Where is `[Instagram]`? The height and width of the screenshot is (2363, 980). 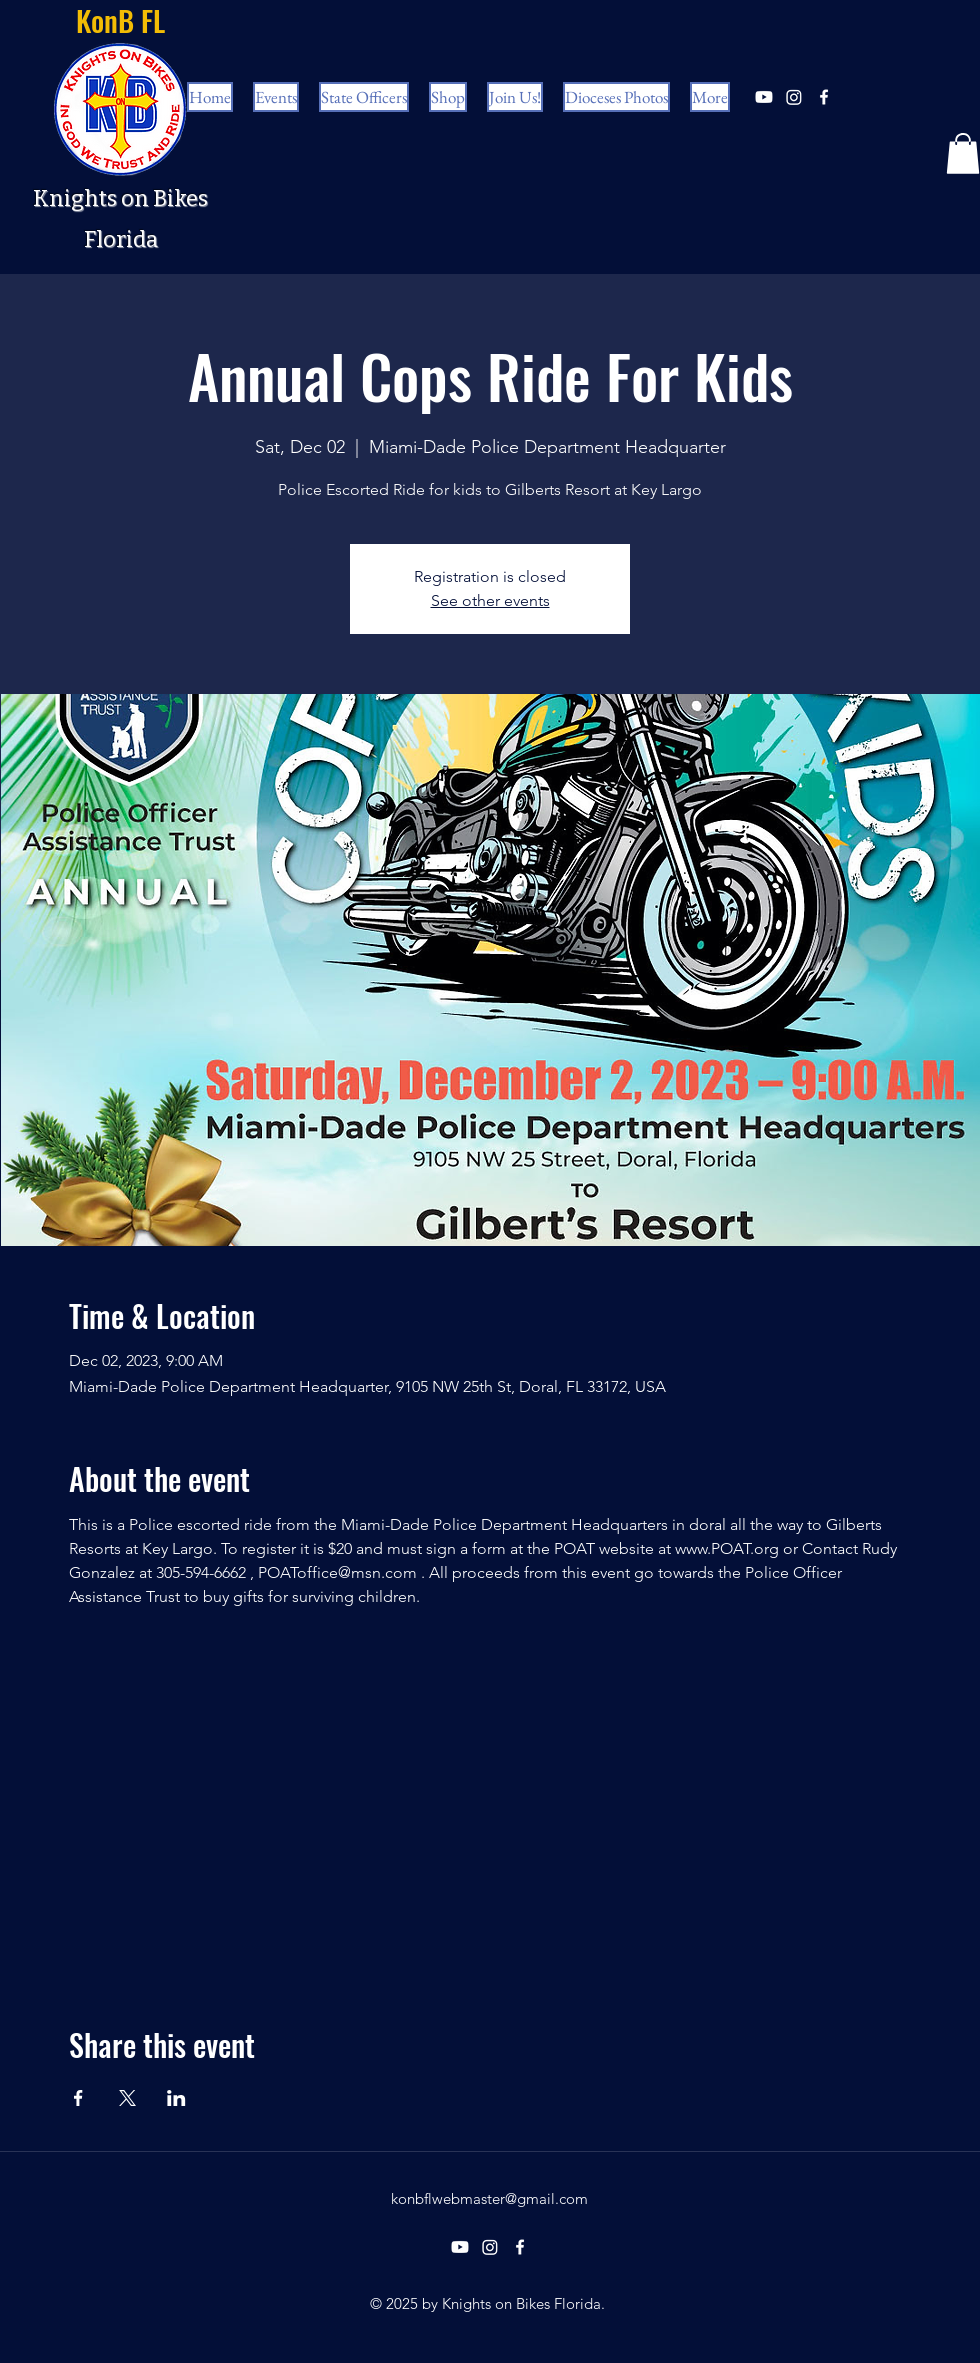
[Instagram] is located at coordinates (794, 97).